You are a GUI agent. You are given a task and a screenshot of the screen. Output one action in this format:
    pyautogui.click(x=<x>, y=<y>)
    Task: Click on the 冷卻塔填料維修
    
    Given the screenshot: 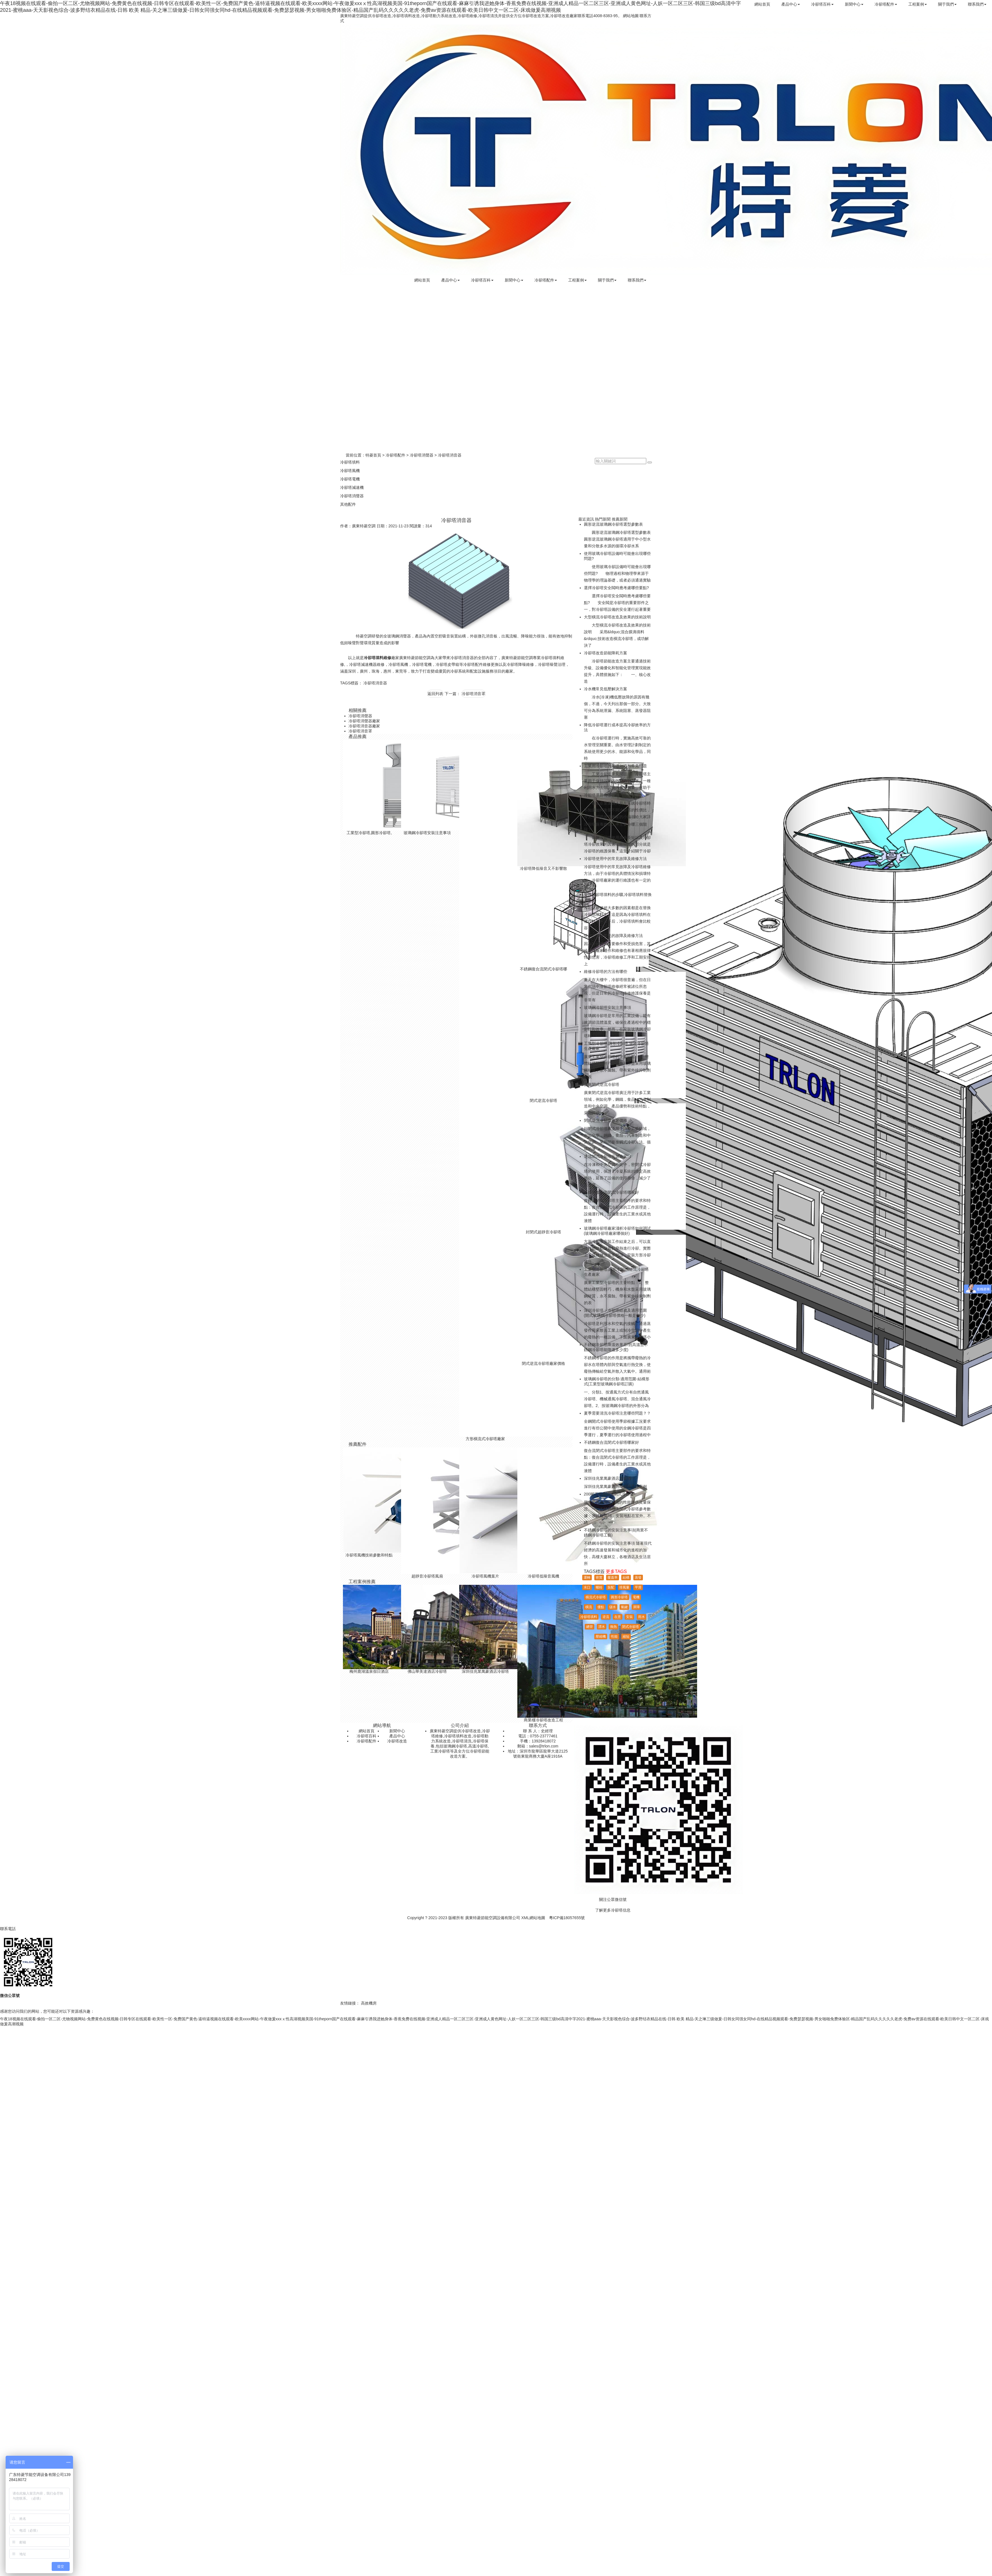 What is the action you would take?
    pyautogui.click(x=377, y=657)
    